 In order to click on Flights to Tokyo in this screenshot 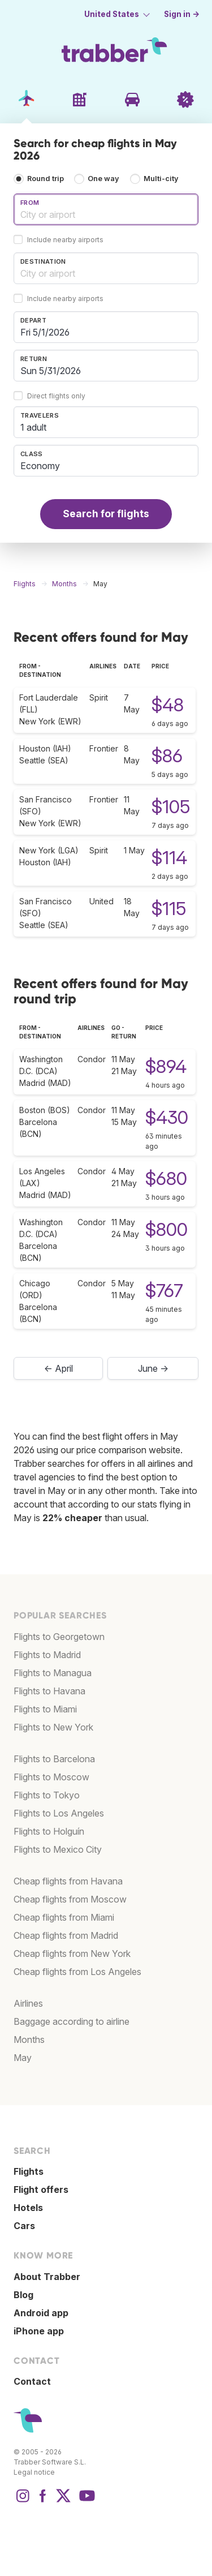, I will do `click(47, 1795)`.